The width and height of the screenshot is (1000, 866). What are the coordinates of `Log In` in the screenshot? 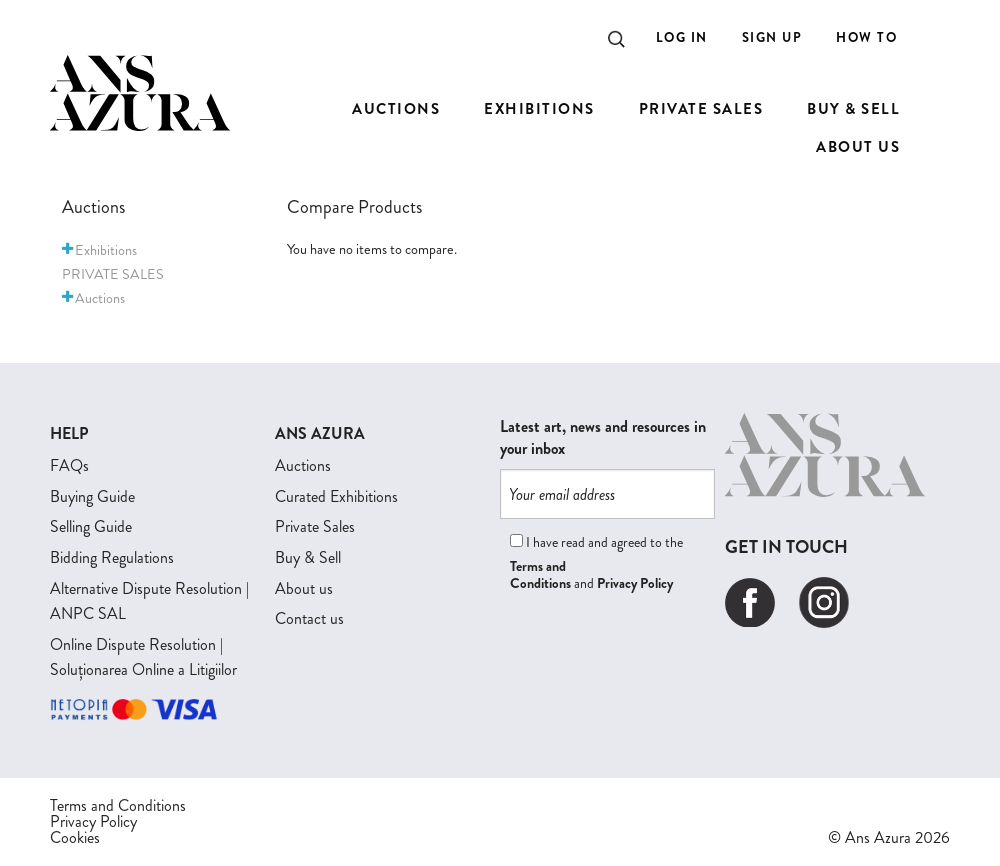 It's located at (682, 37).